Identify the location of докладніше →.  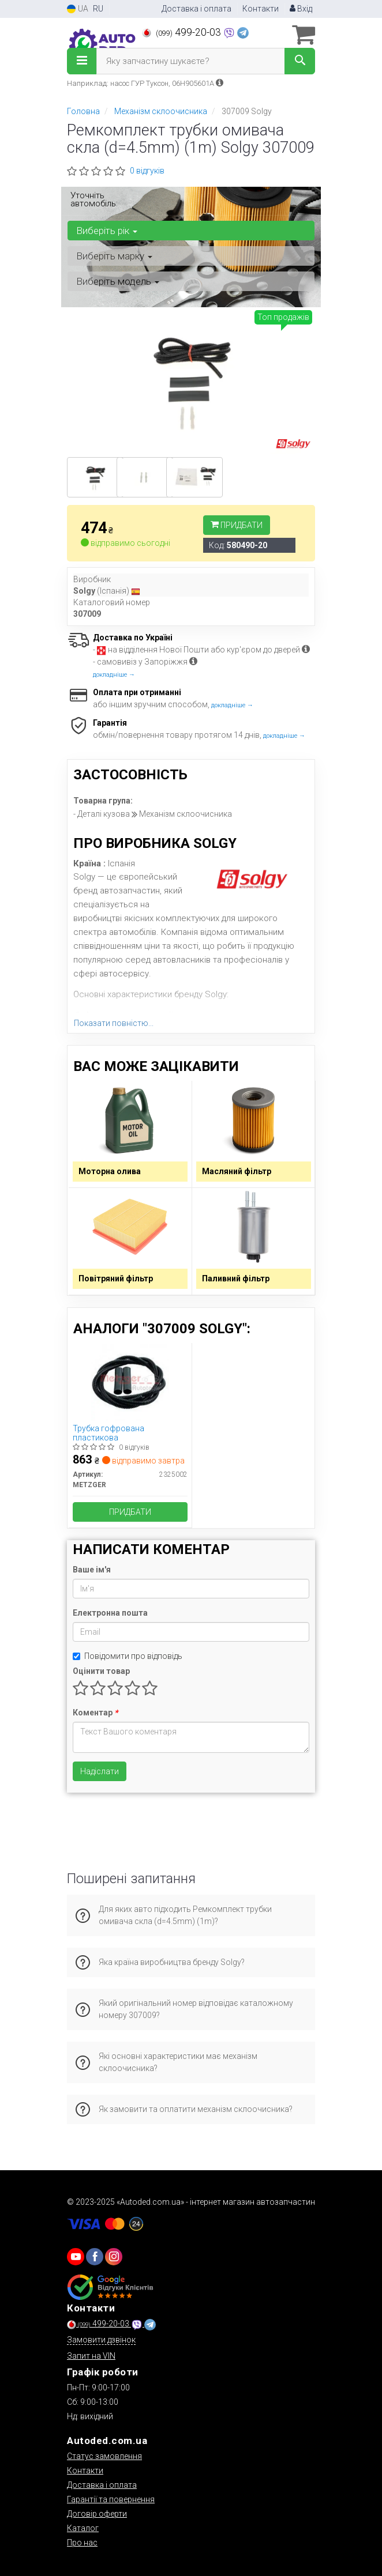
(114, 674).